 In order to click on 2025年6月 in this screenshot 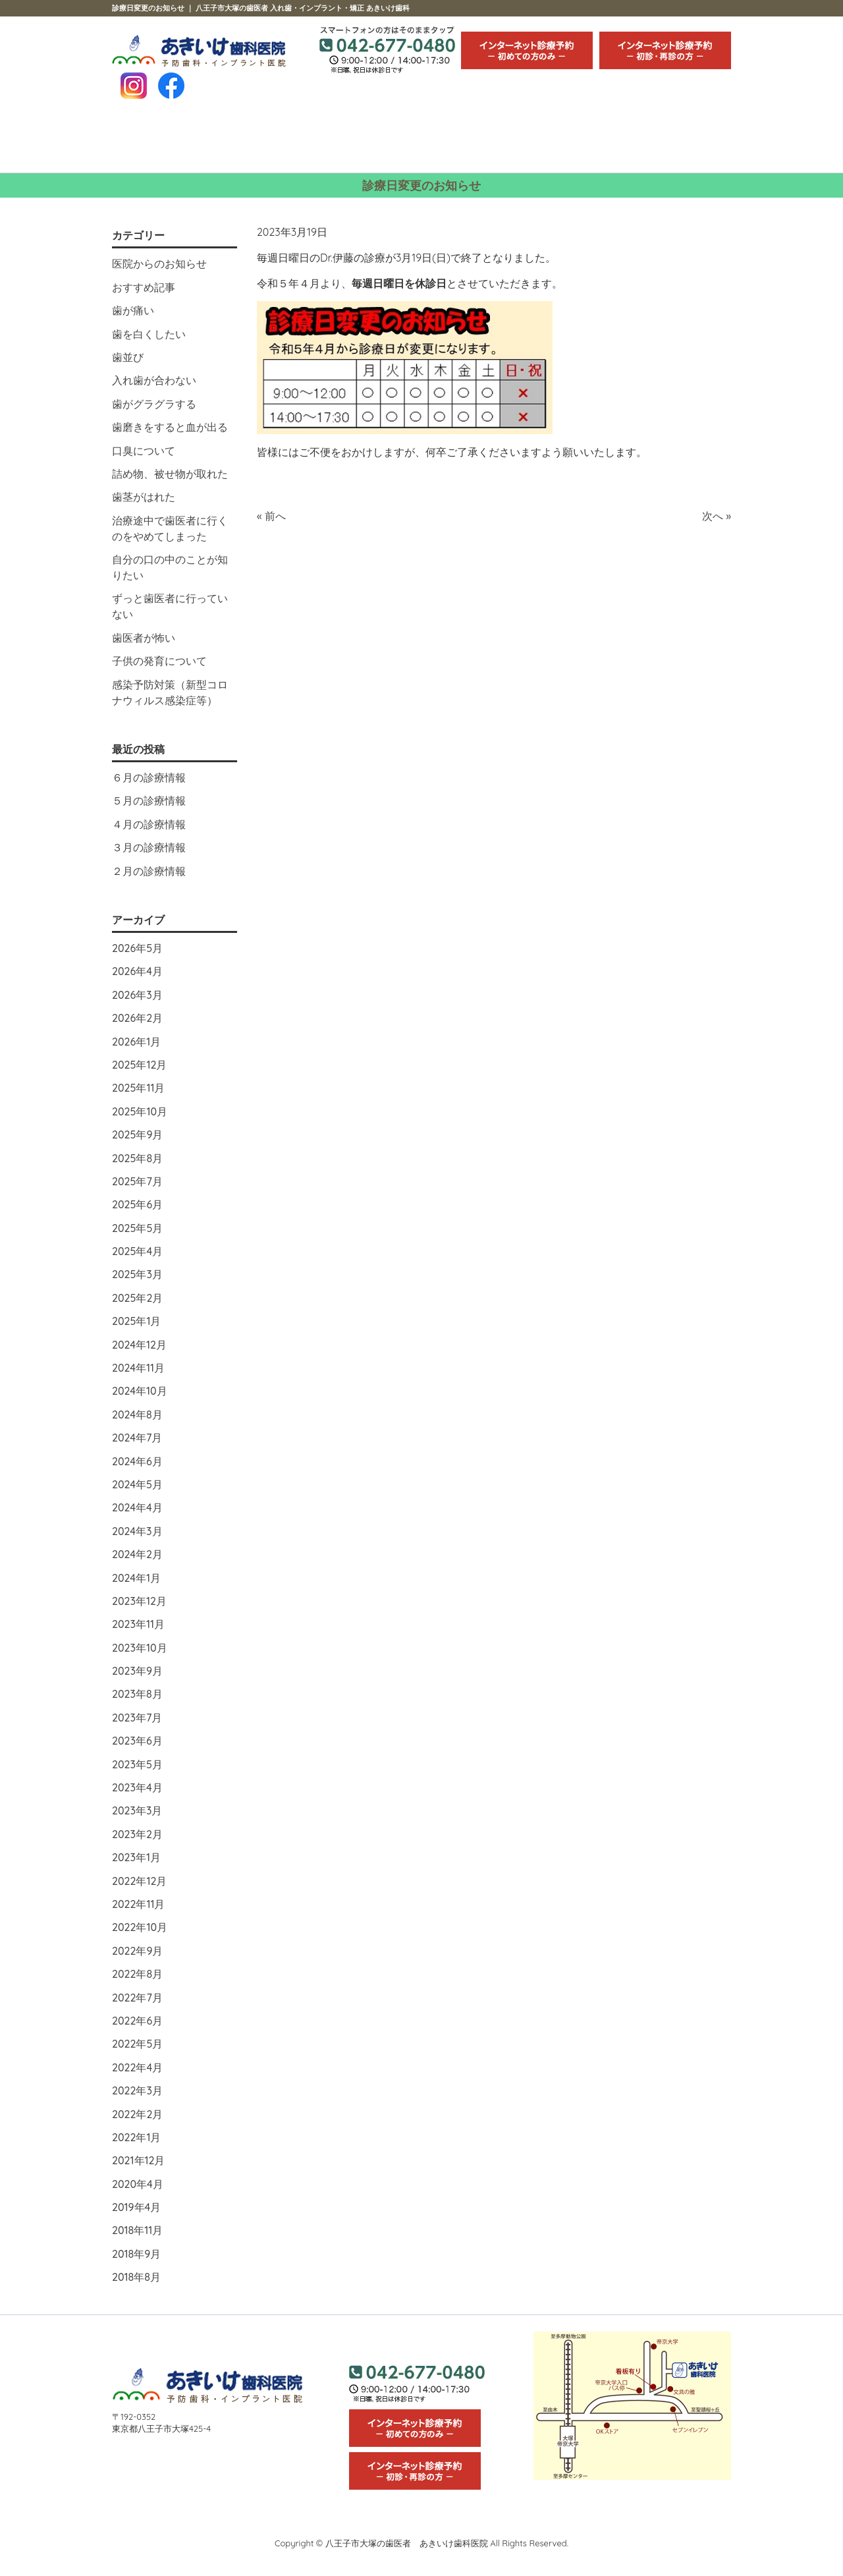, I will do `click(137, 1204)`.